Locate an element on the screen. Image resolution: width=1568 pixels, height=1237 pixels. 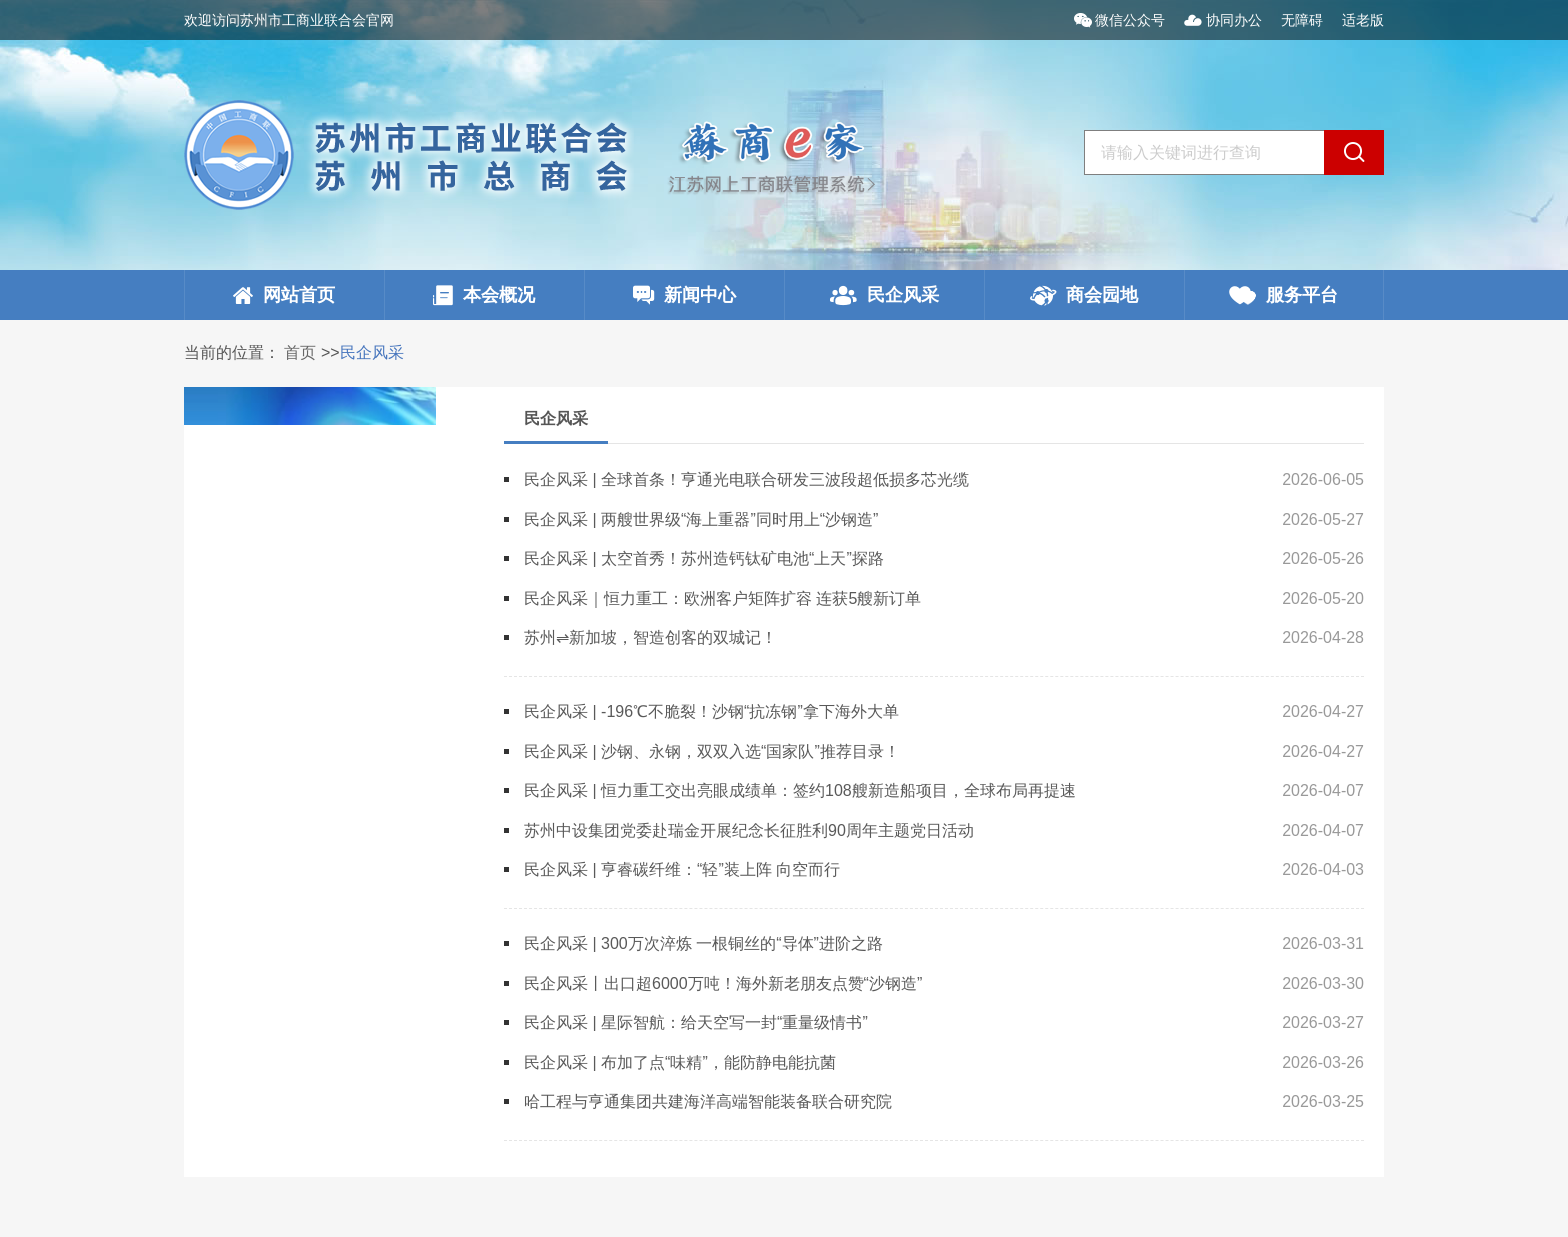
民企风采 | 恒力重工交出亮眼成绩单：签约108艘新造船项目，全球布局再提速 is located at coordinates (800, 790).